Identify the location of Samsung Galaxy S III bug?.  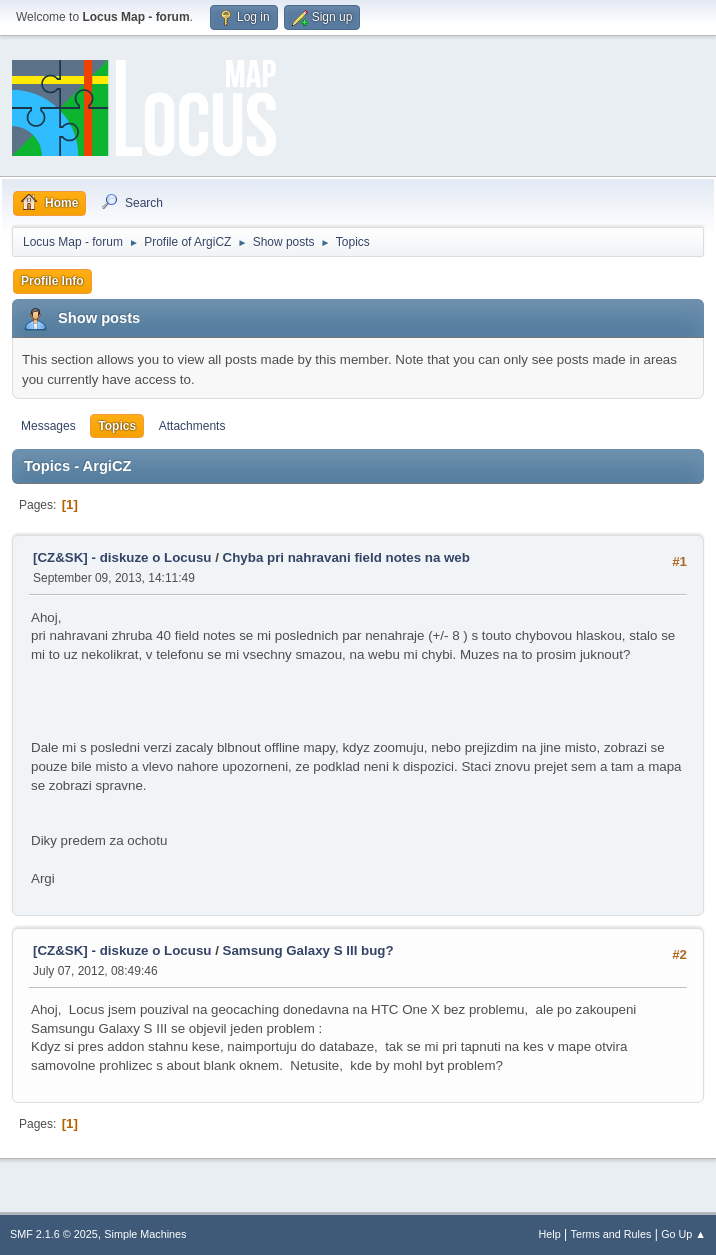
(308, 950).